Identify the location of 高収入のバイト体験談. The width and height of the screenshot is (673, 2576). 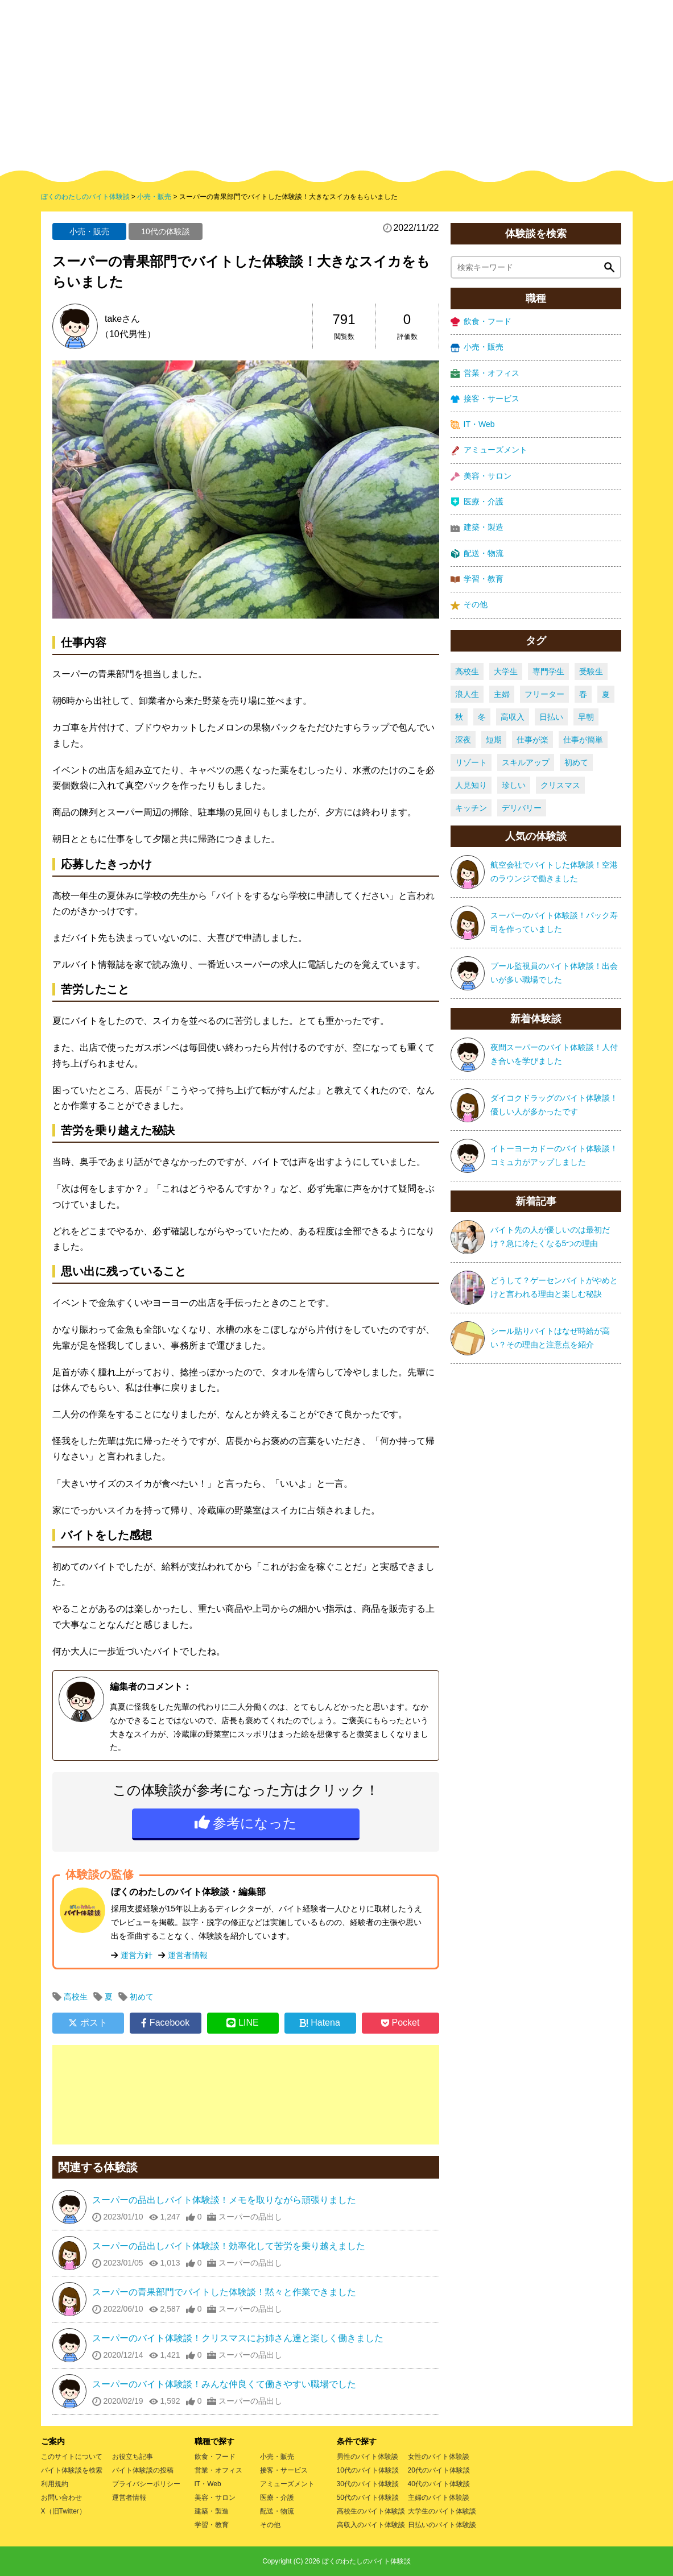
(371, 2525).